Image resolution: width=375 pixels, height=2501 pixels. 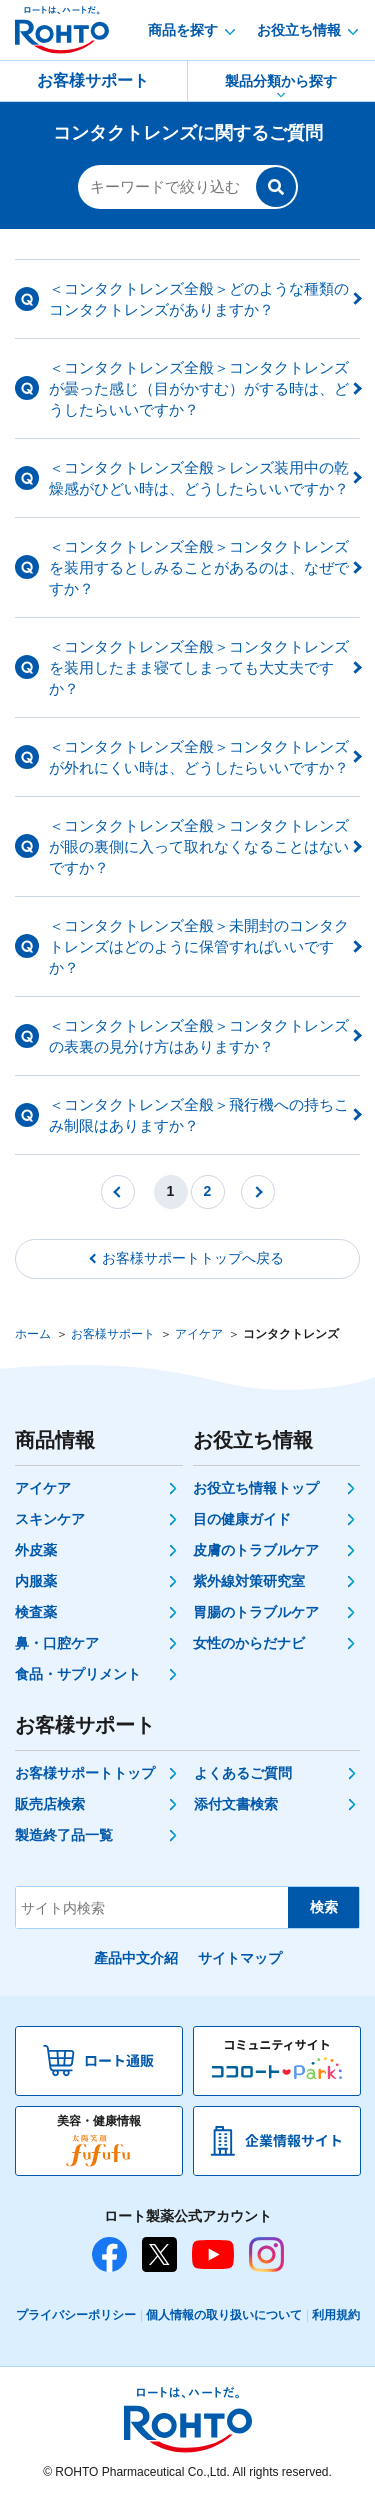 I want to click on サイトマップ, so click(x=240, y=1958).